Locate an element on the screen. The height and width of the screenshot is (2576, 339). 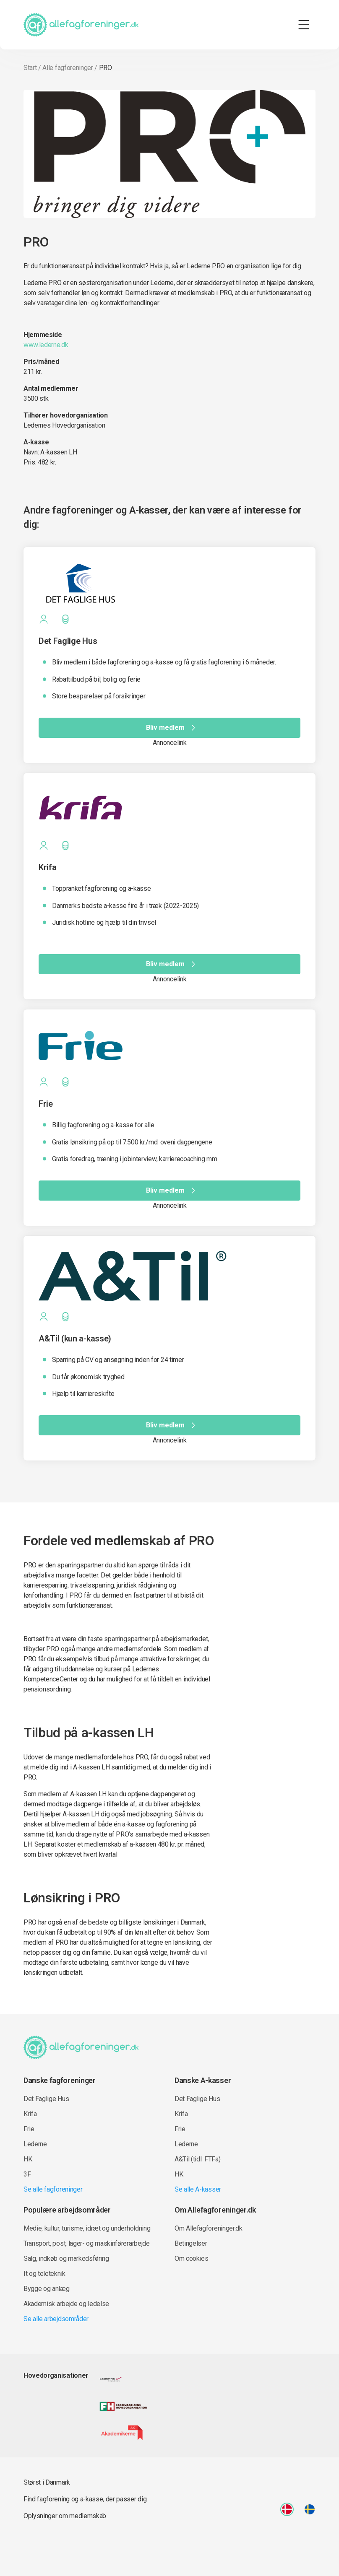
Se alle arbejdsområder is located at coordinates (56, 2319).